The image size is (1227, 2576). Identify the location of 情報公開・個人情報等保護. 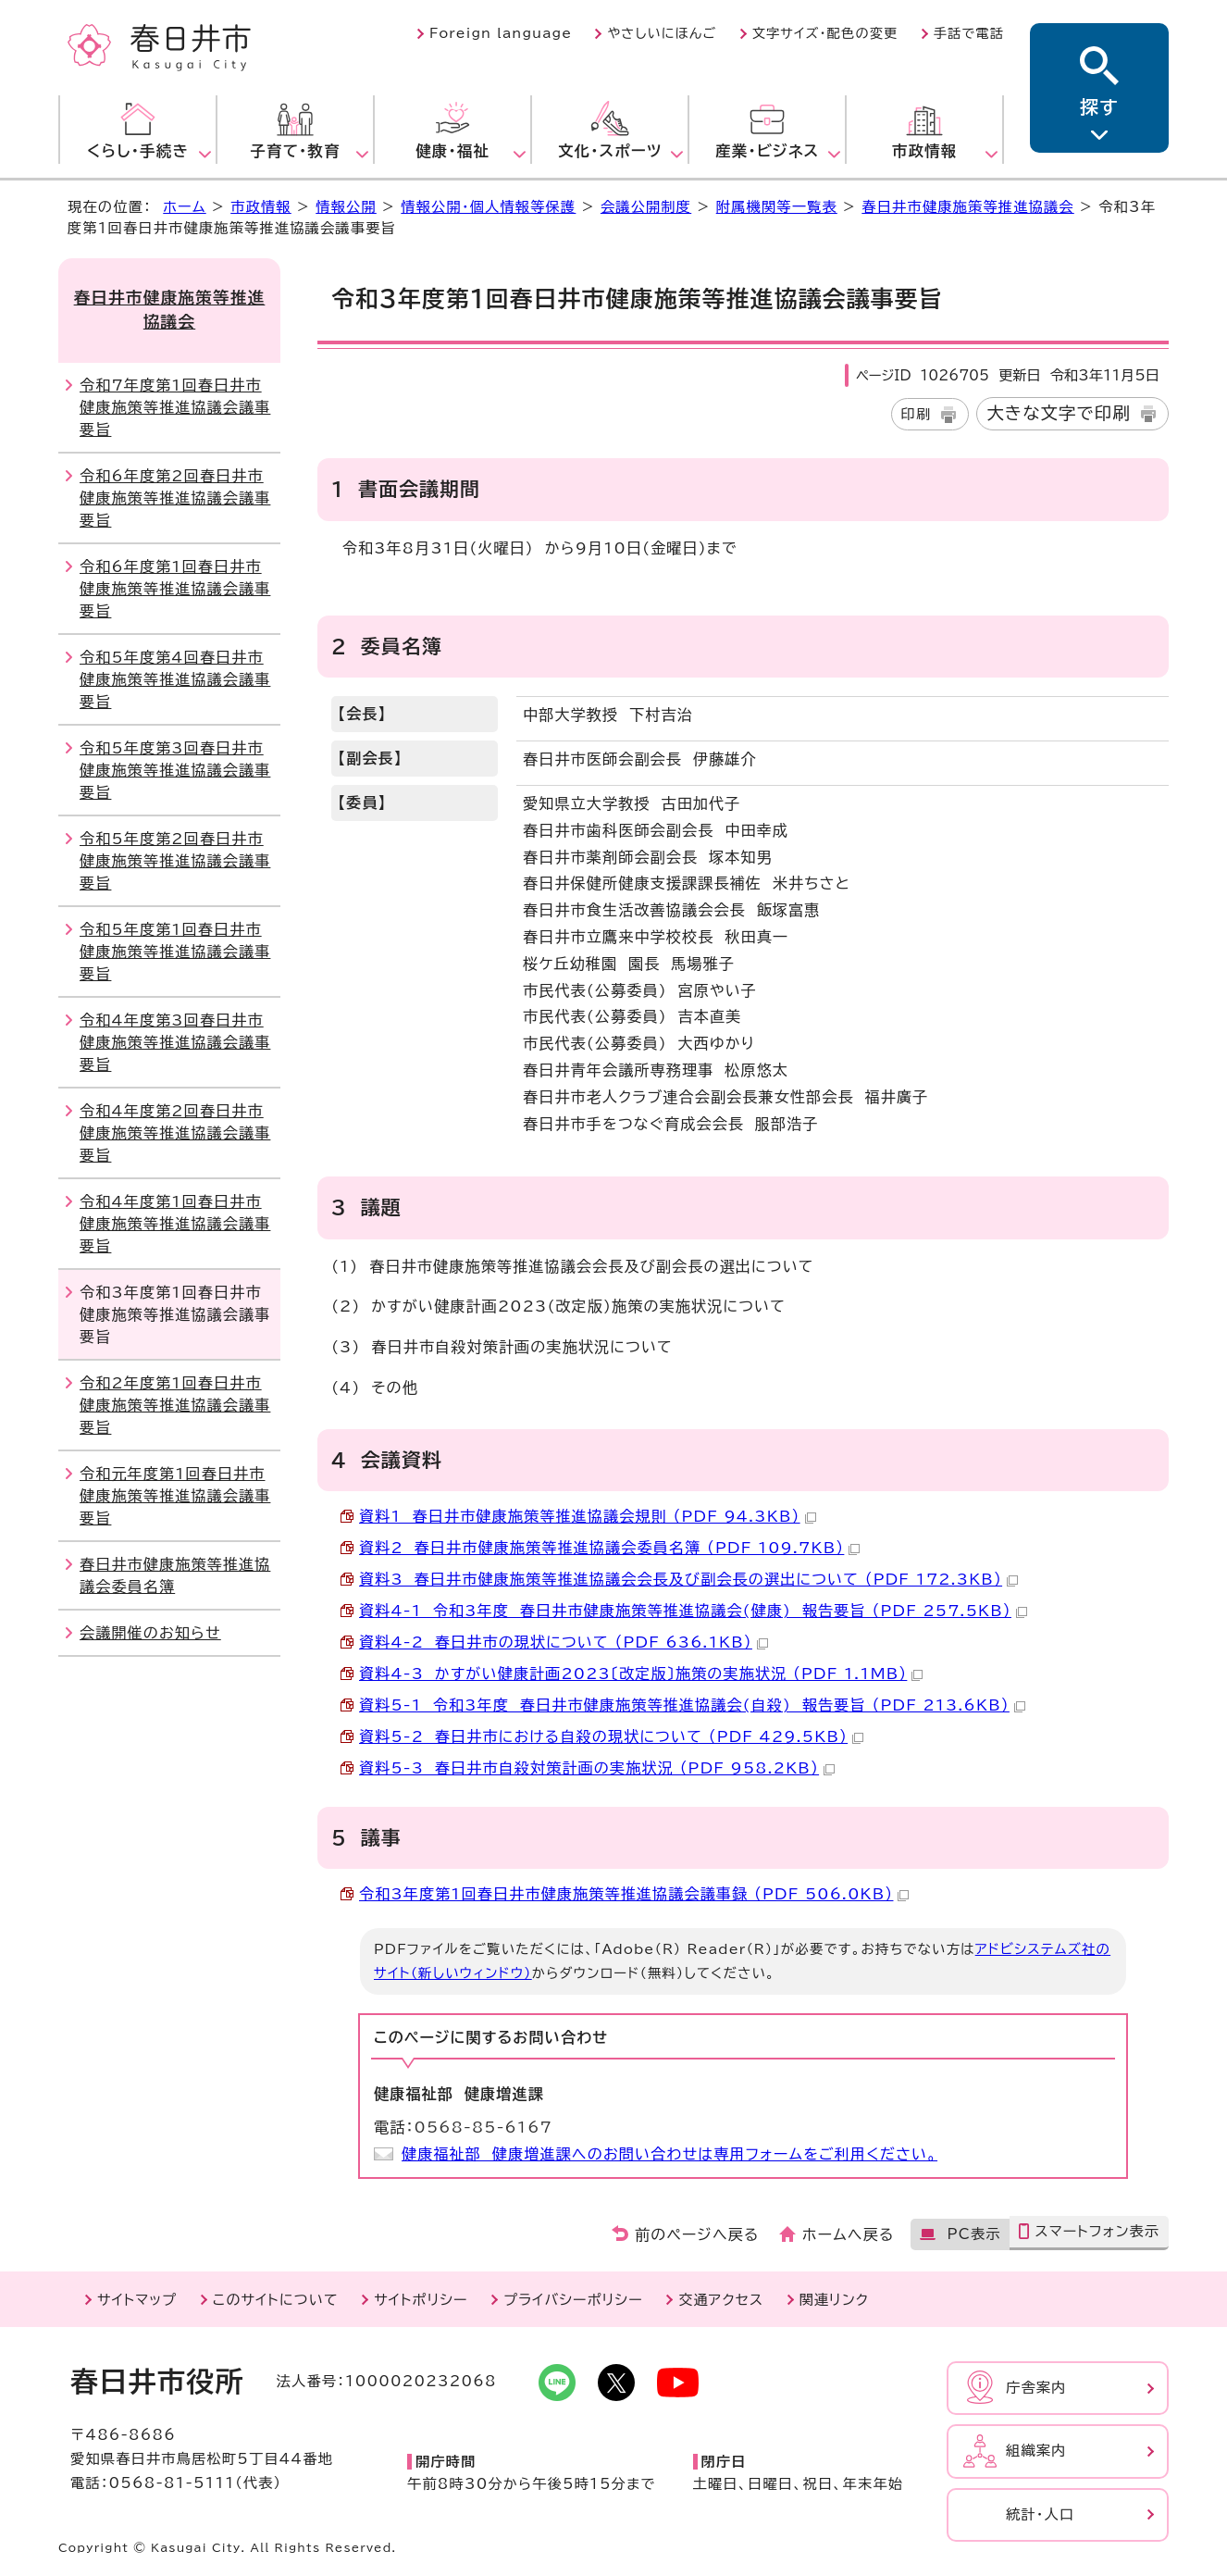
(488, 207).